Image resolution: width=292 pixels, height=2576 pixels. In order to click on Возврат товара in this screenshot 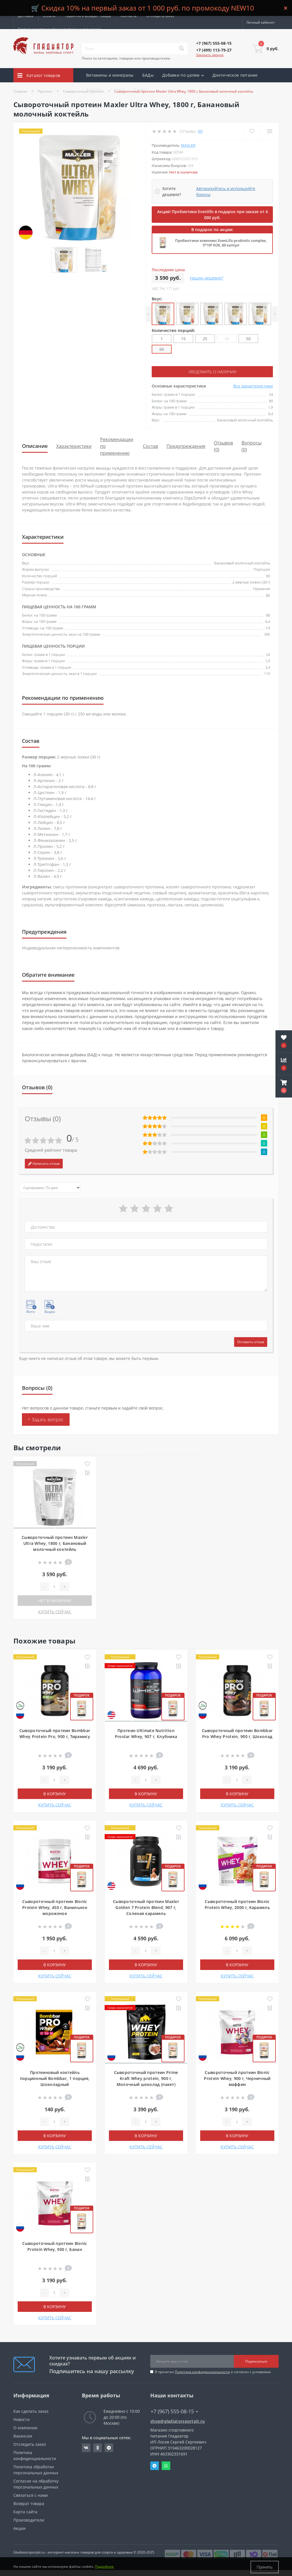, I will do `click(28, 2503)`.